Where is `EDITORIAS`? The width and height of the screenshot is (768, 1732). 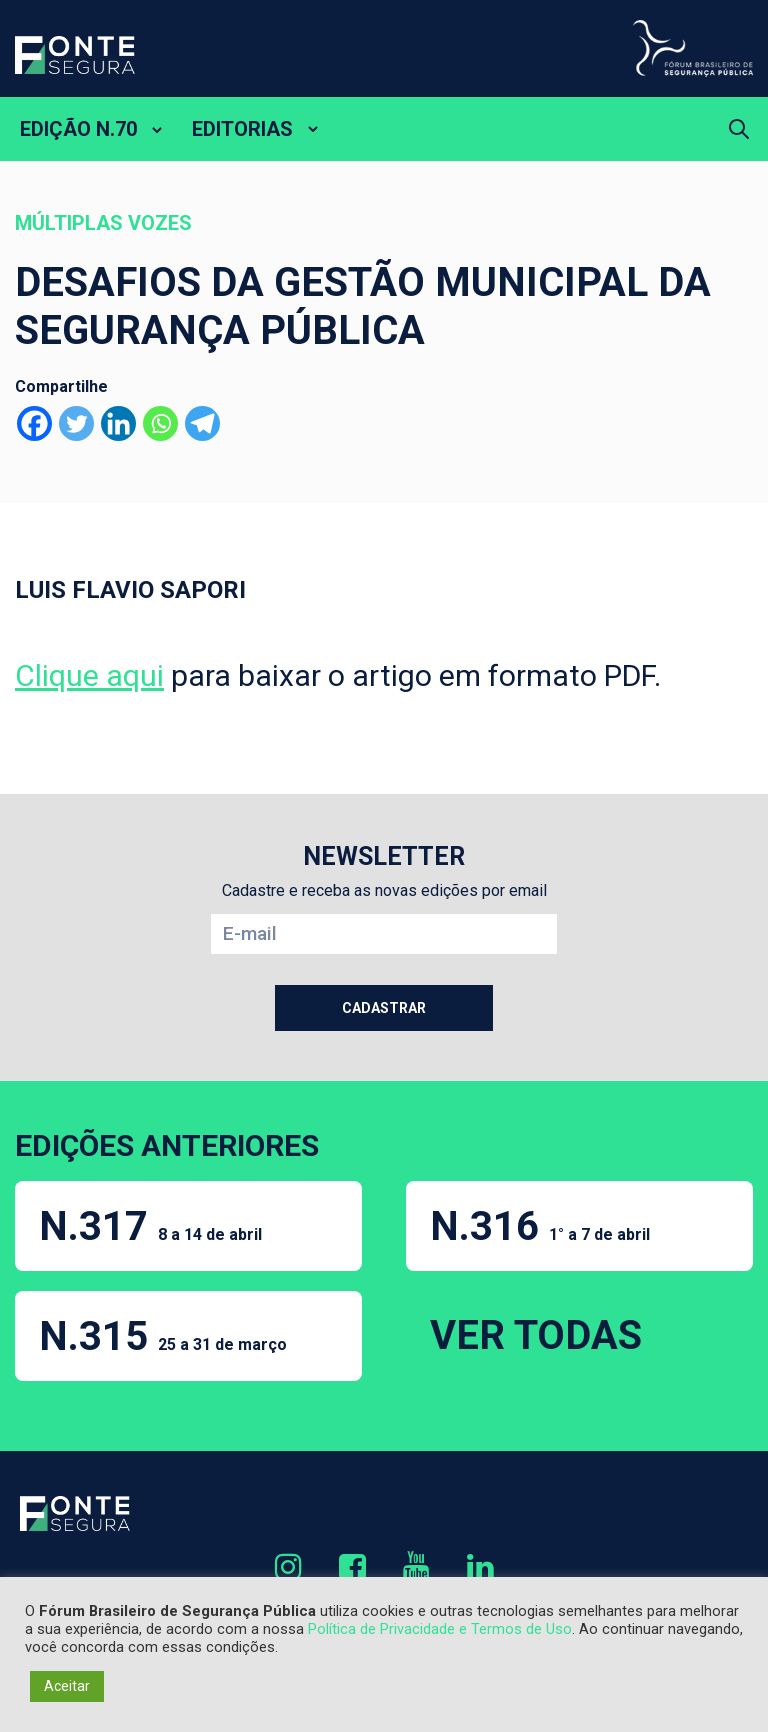 EDITORIAS is located at coordinates (242, 129).